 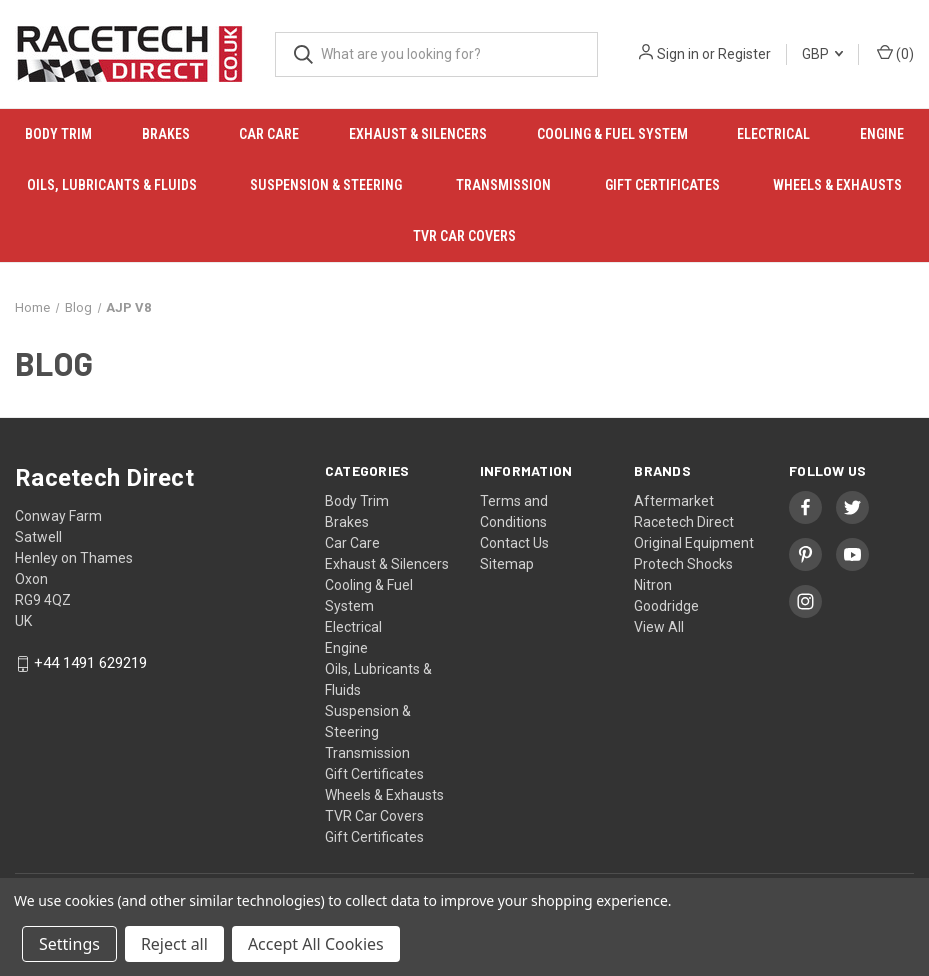 What do you see at coordinates (666, 606) in the screenshot?
I see `Goodridge` at bounding box center [666, 606].